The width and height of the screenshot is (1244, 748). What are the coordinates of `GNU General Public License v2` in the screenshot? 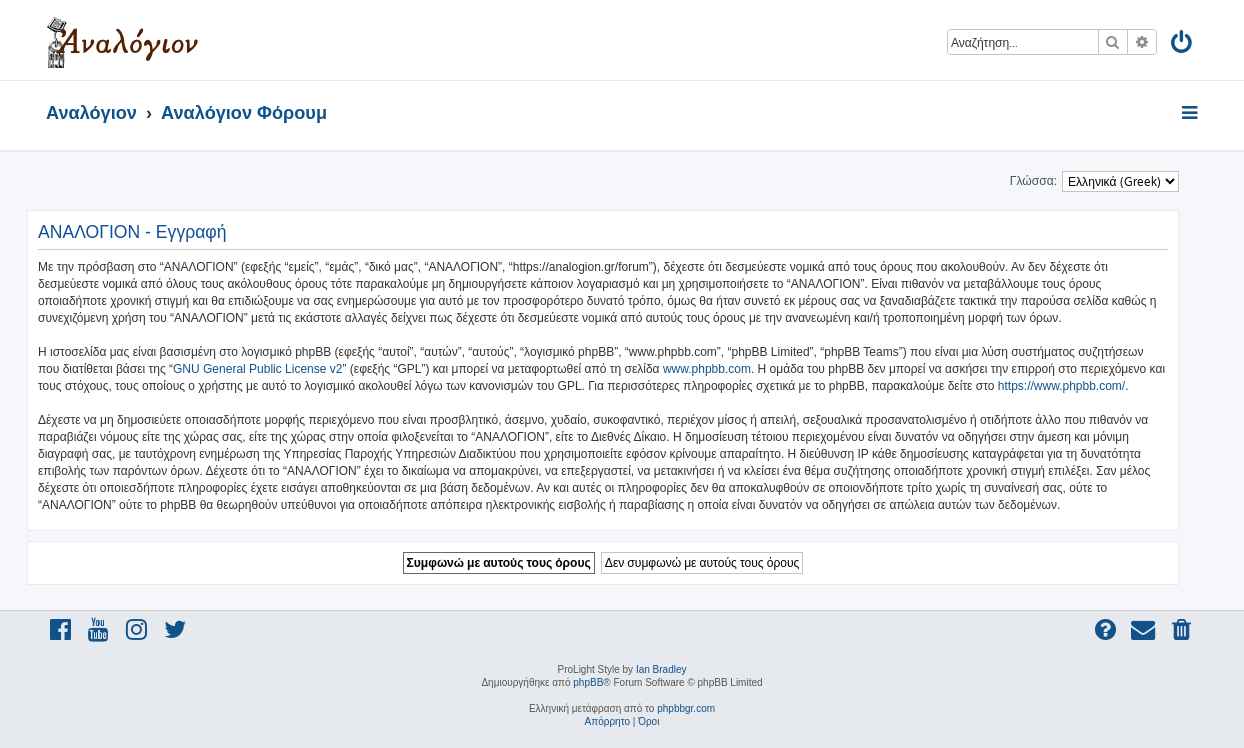 It's located at (257, 369).